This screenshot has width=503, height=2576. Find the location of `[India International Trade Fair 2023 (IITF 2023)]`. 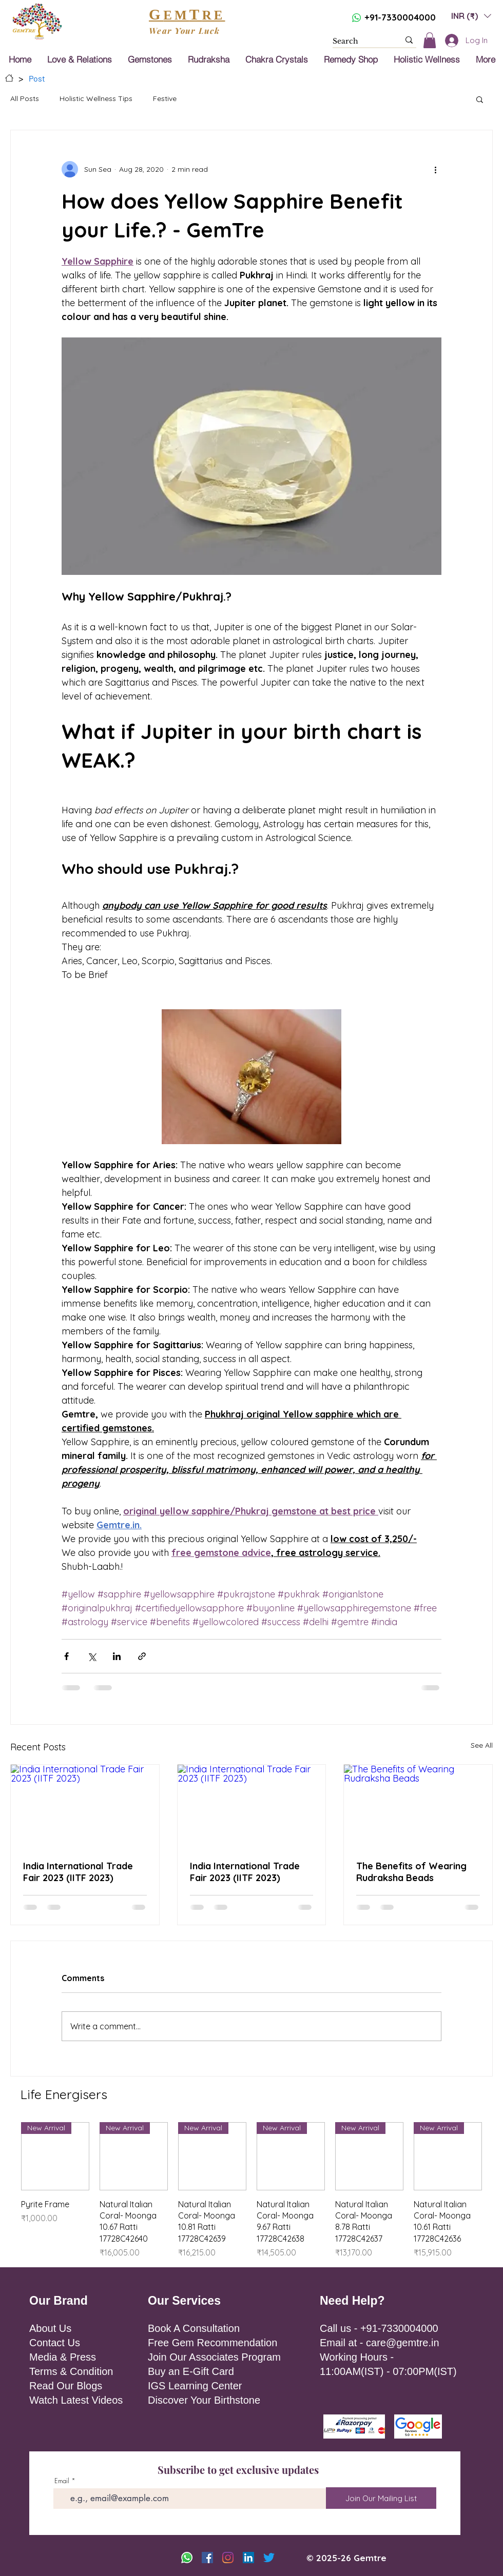

[India International Trade Fair 2023 (IITF 2023)] is located at coordinates (85, 1806).